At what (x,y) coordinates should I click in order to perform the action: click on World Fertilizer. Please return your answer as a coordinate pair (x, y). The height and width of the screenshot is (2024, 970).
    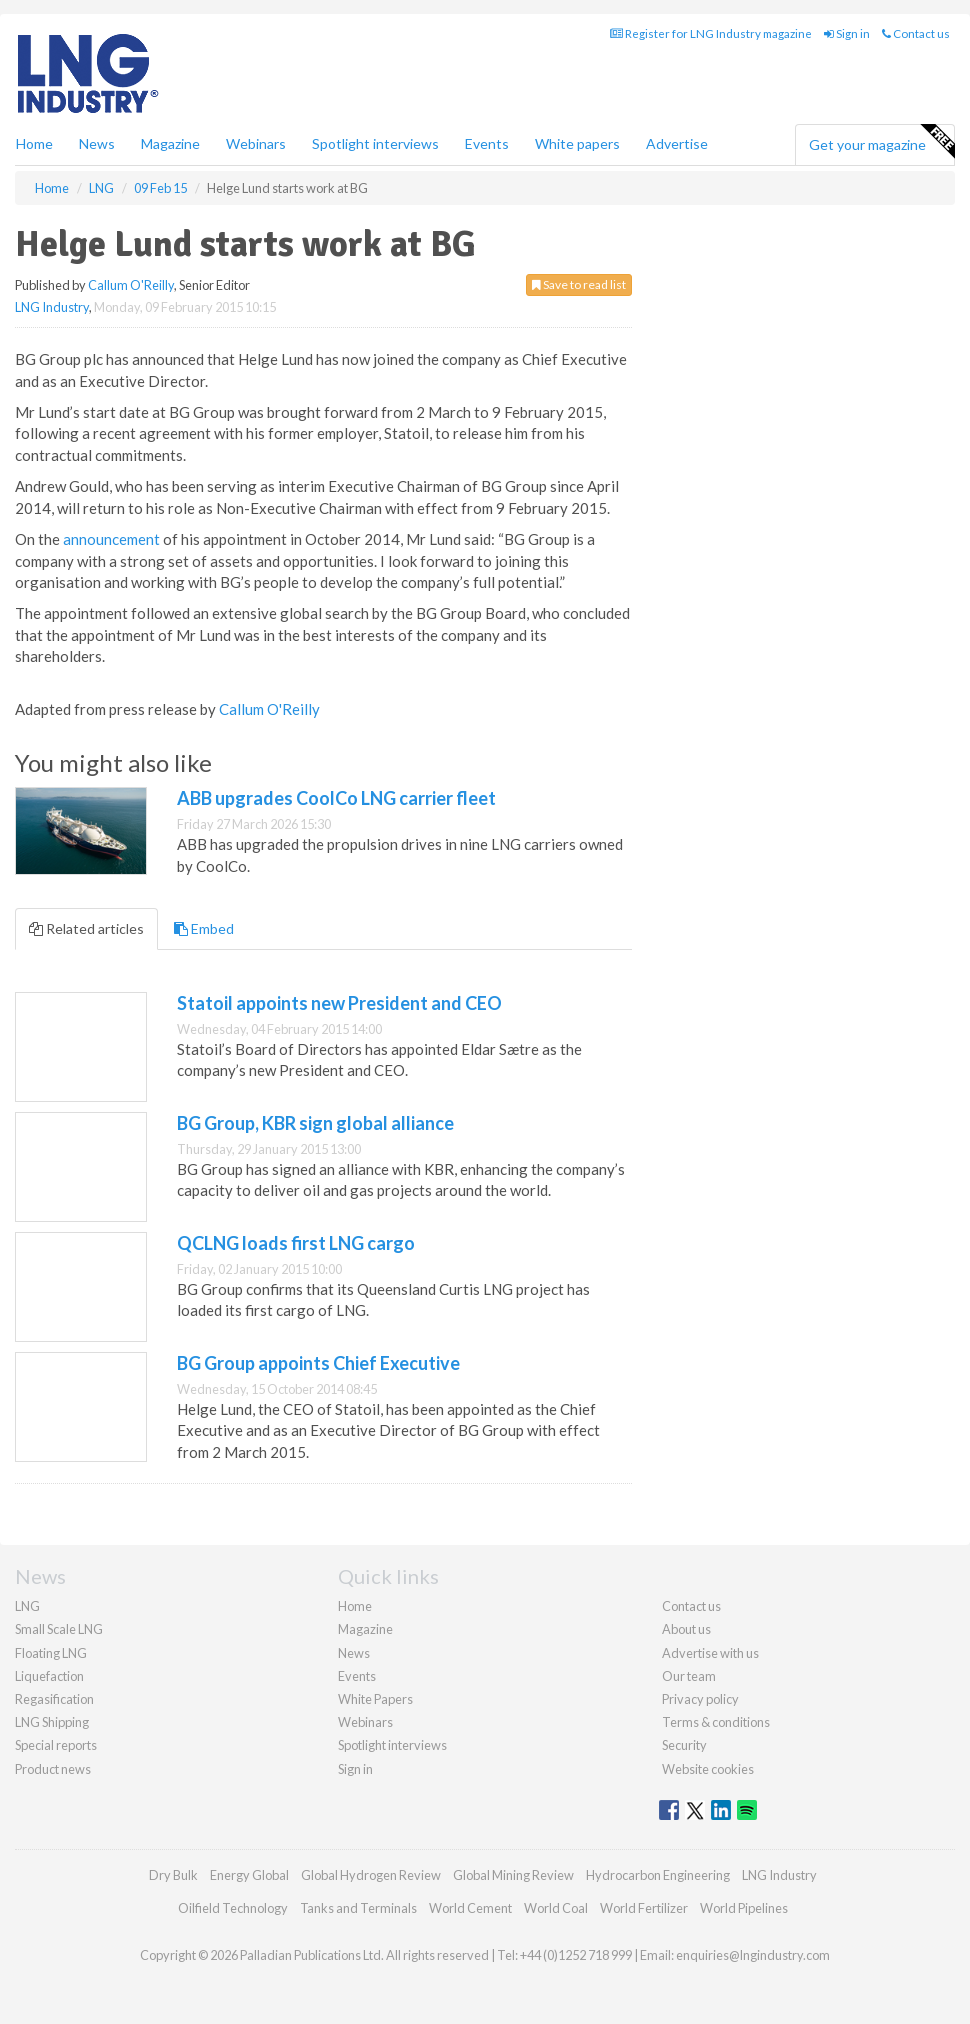
    Looking at the image, I should click on (644, 1908).